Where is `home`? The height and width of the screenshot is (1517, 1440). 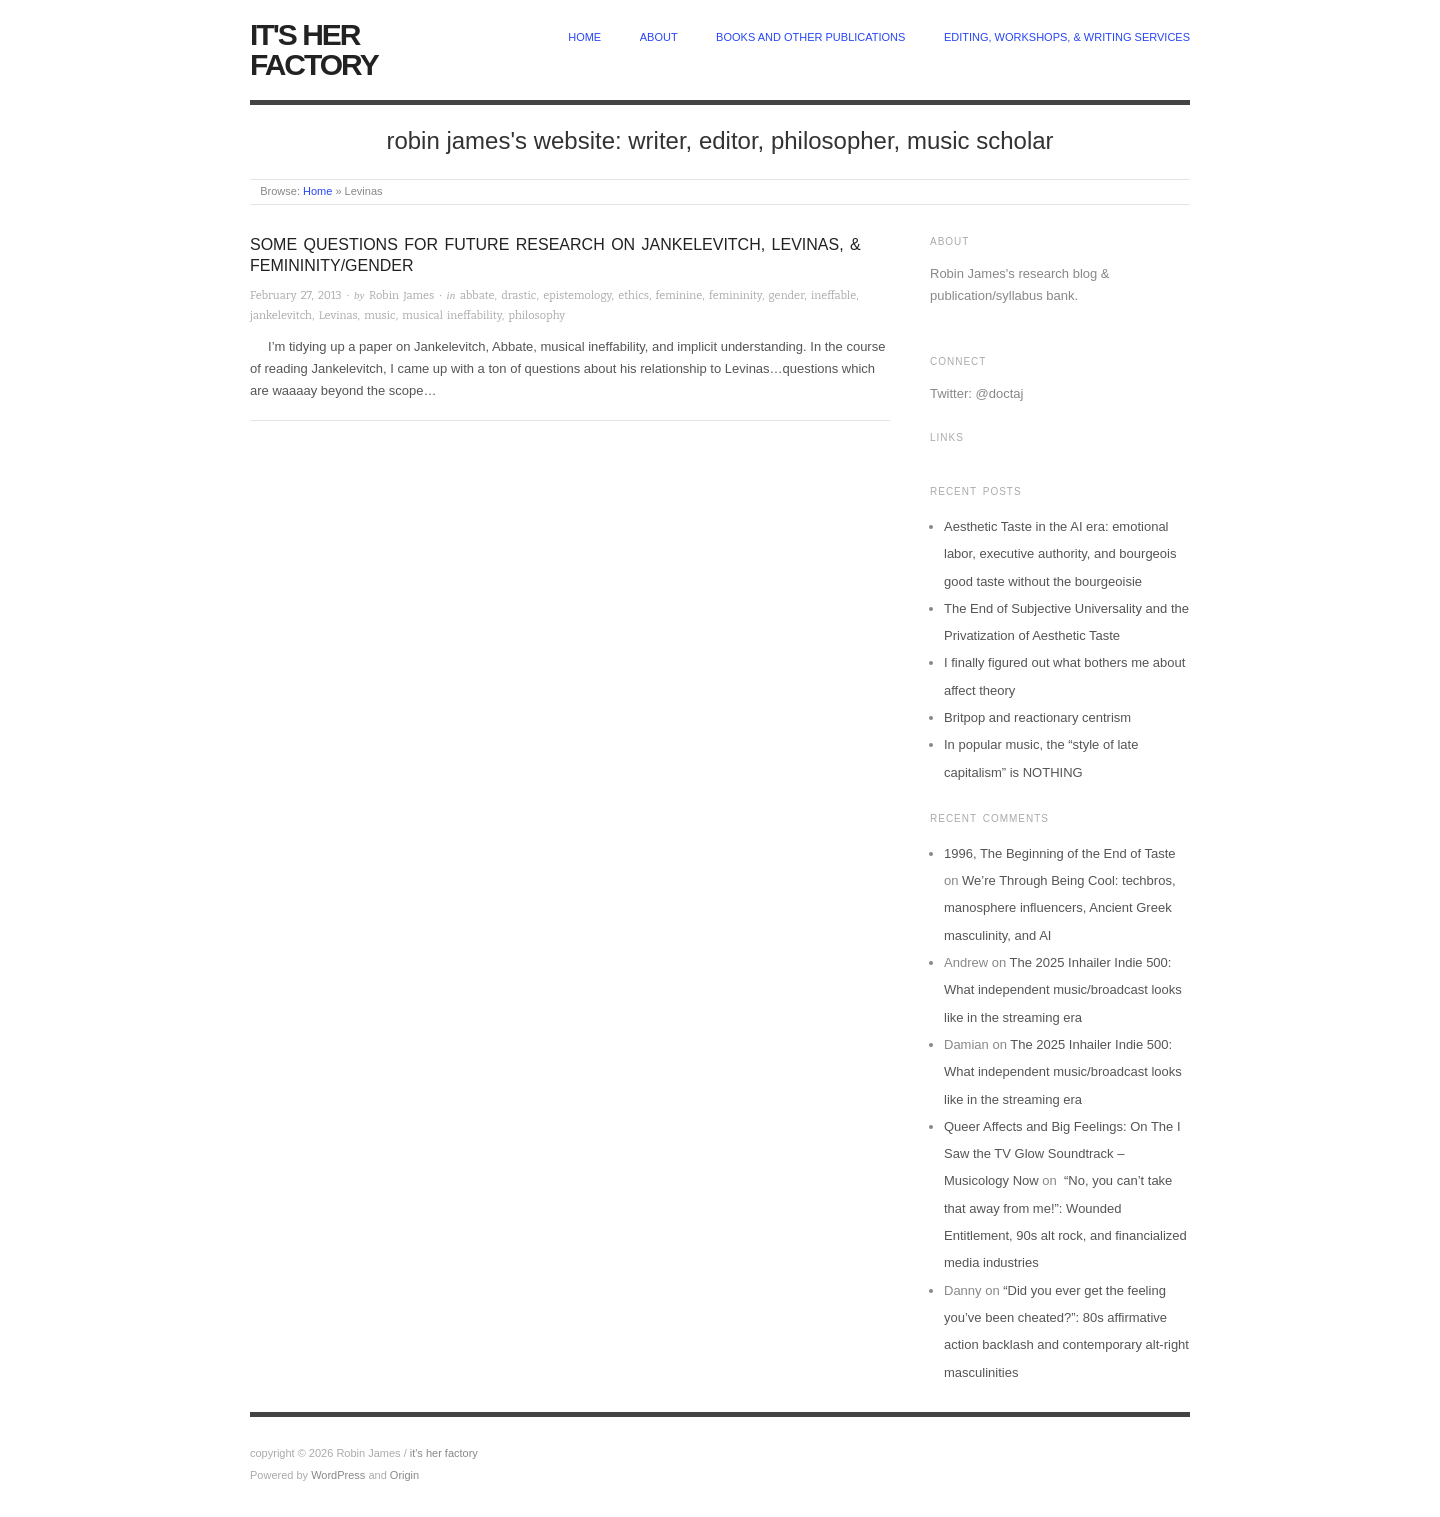
home is located at coordinates (584, 37).